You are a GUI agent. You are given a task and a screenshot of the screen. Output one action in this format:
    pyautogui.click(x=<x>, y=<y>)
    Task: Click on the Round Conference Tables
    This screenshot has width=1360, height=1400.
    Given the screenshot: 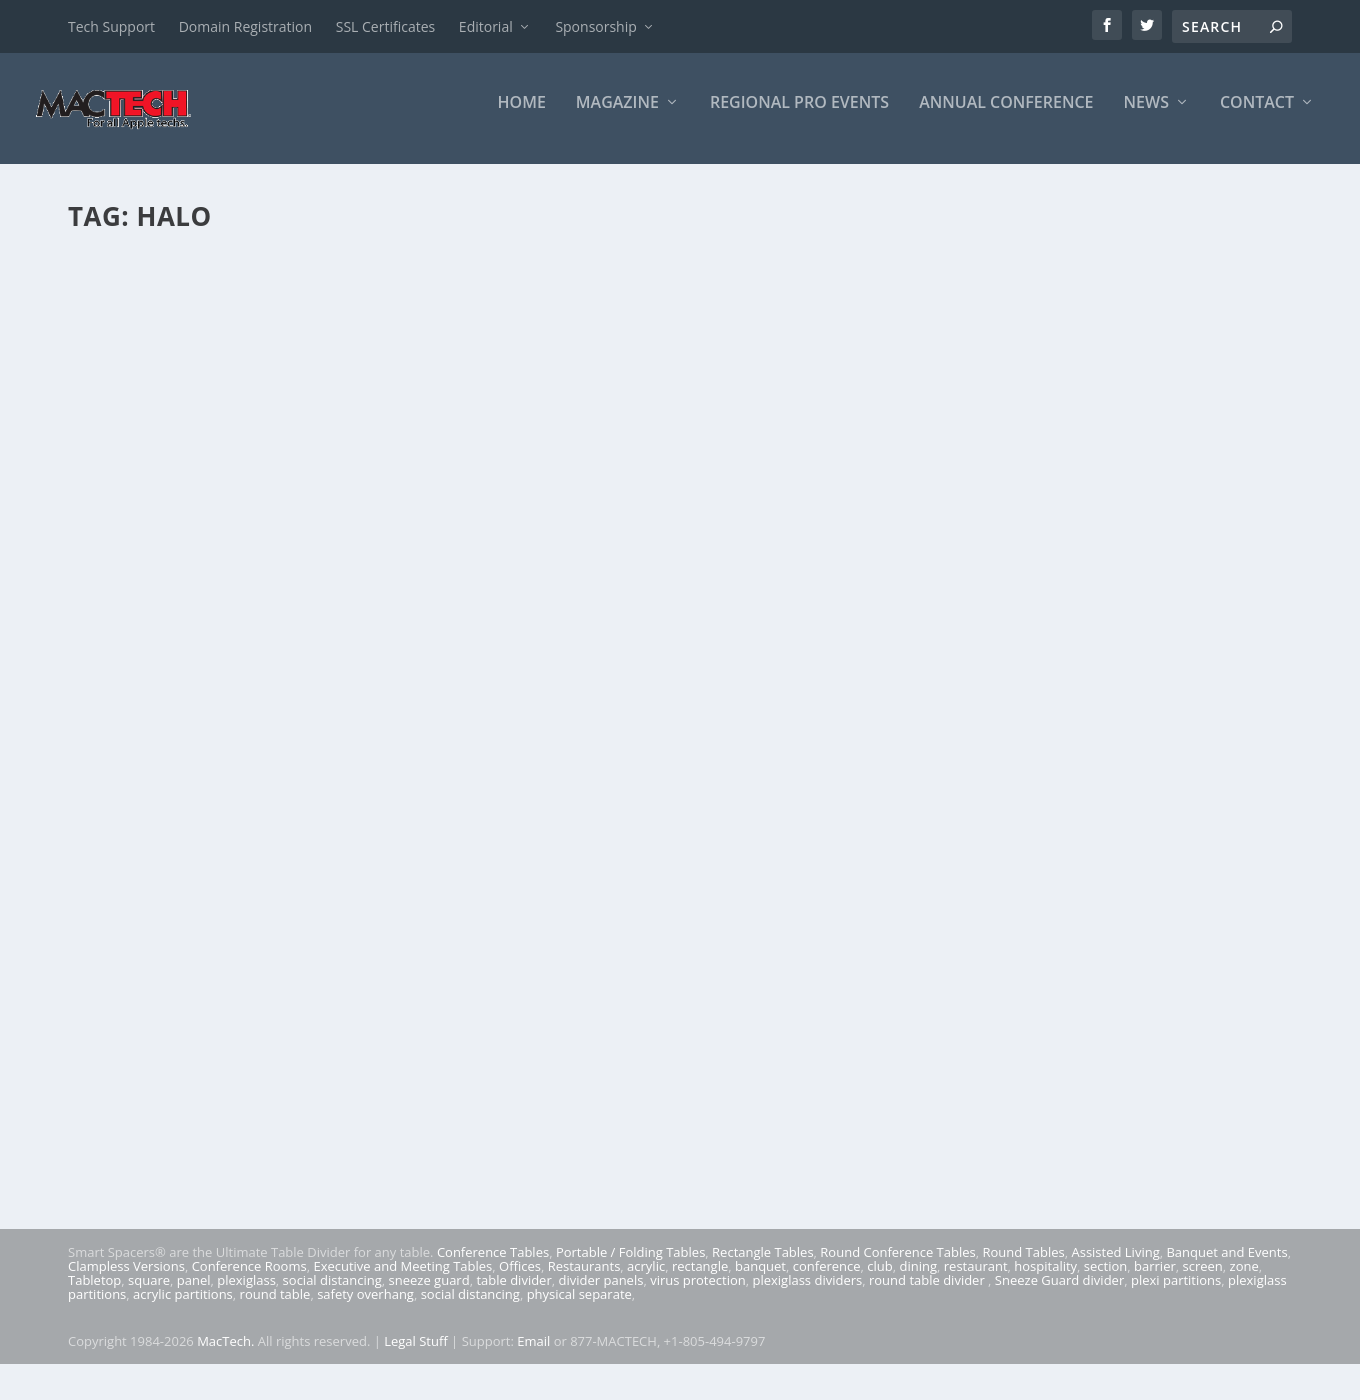 What is the action you would take?
    pyautogui.click(x=897, y=1265)
    